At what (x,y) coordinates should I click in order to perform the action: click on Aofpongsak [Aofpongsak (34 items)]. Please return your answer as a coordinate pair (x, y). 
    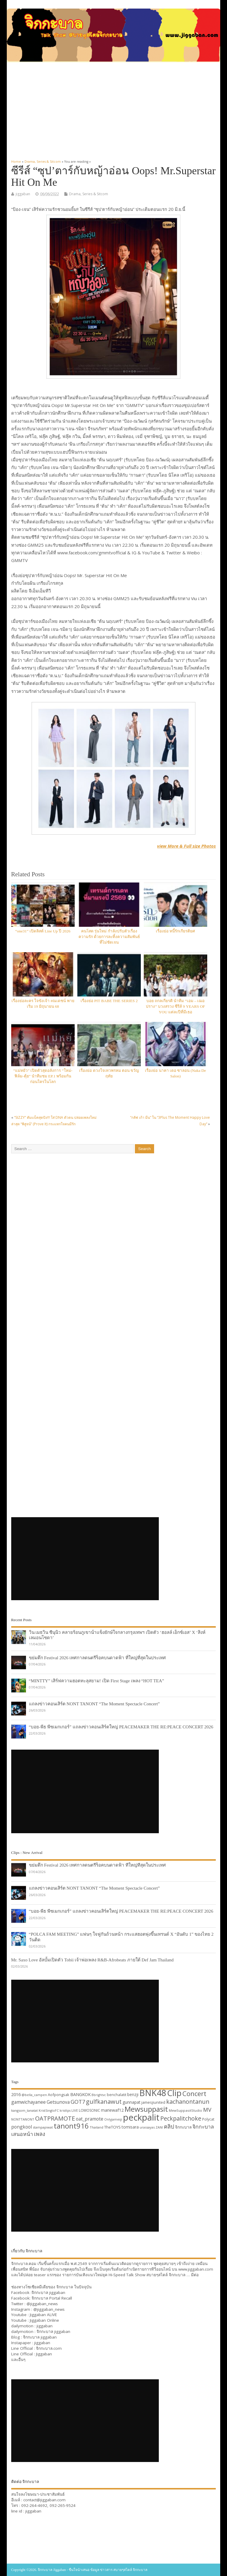
    Looking at the image, I should click on (58, 2094).